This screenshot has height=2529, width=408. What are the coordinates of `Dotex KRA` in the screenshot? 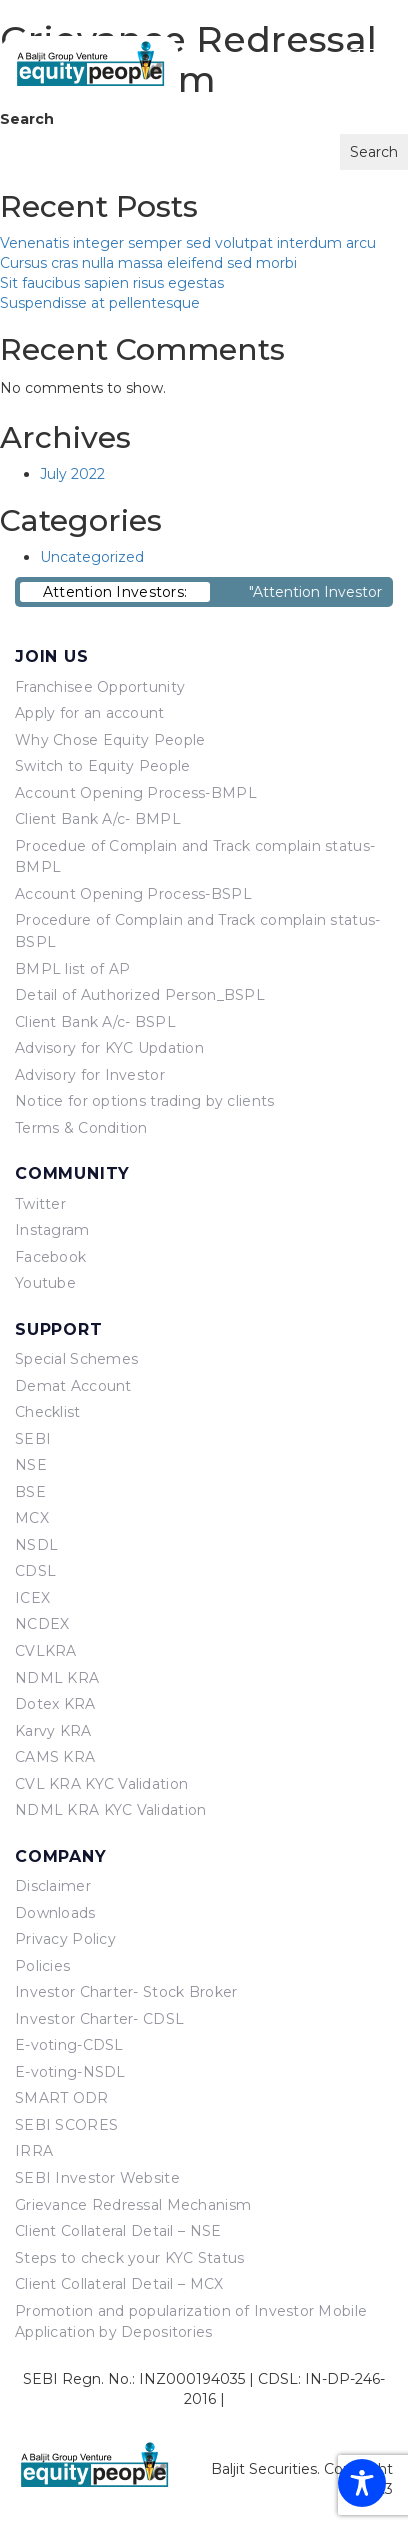 It's located at (55, 1704).